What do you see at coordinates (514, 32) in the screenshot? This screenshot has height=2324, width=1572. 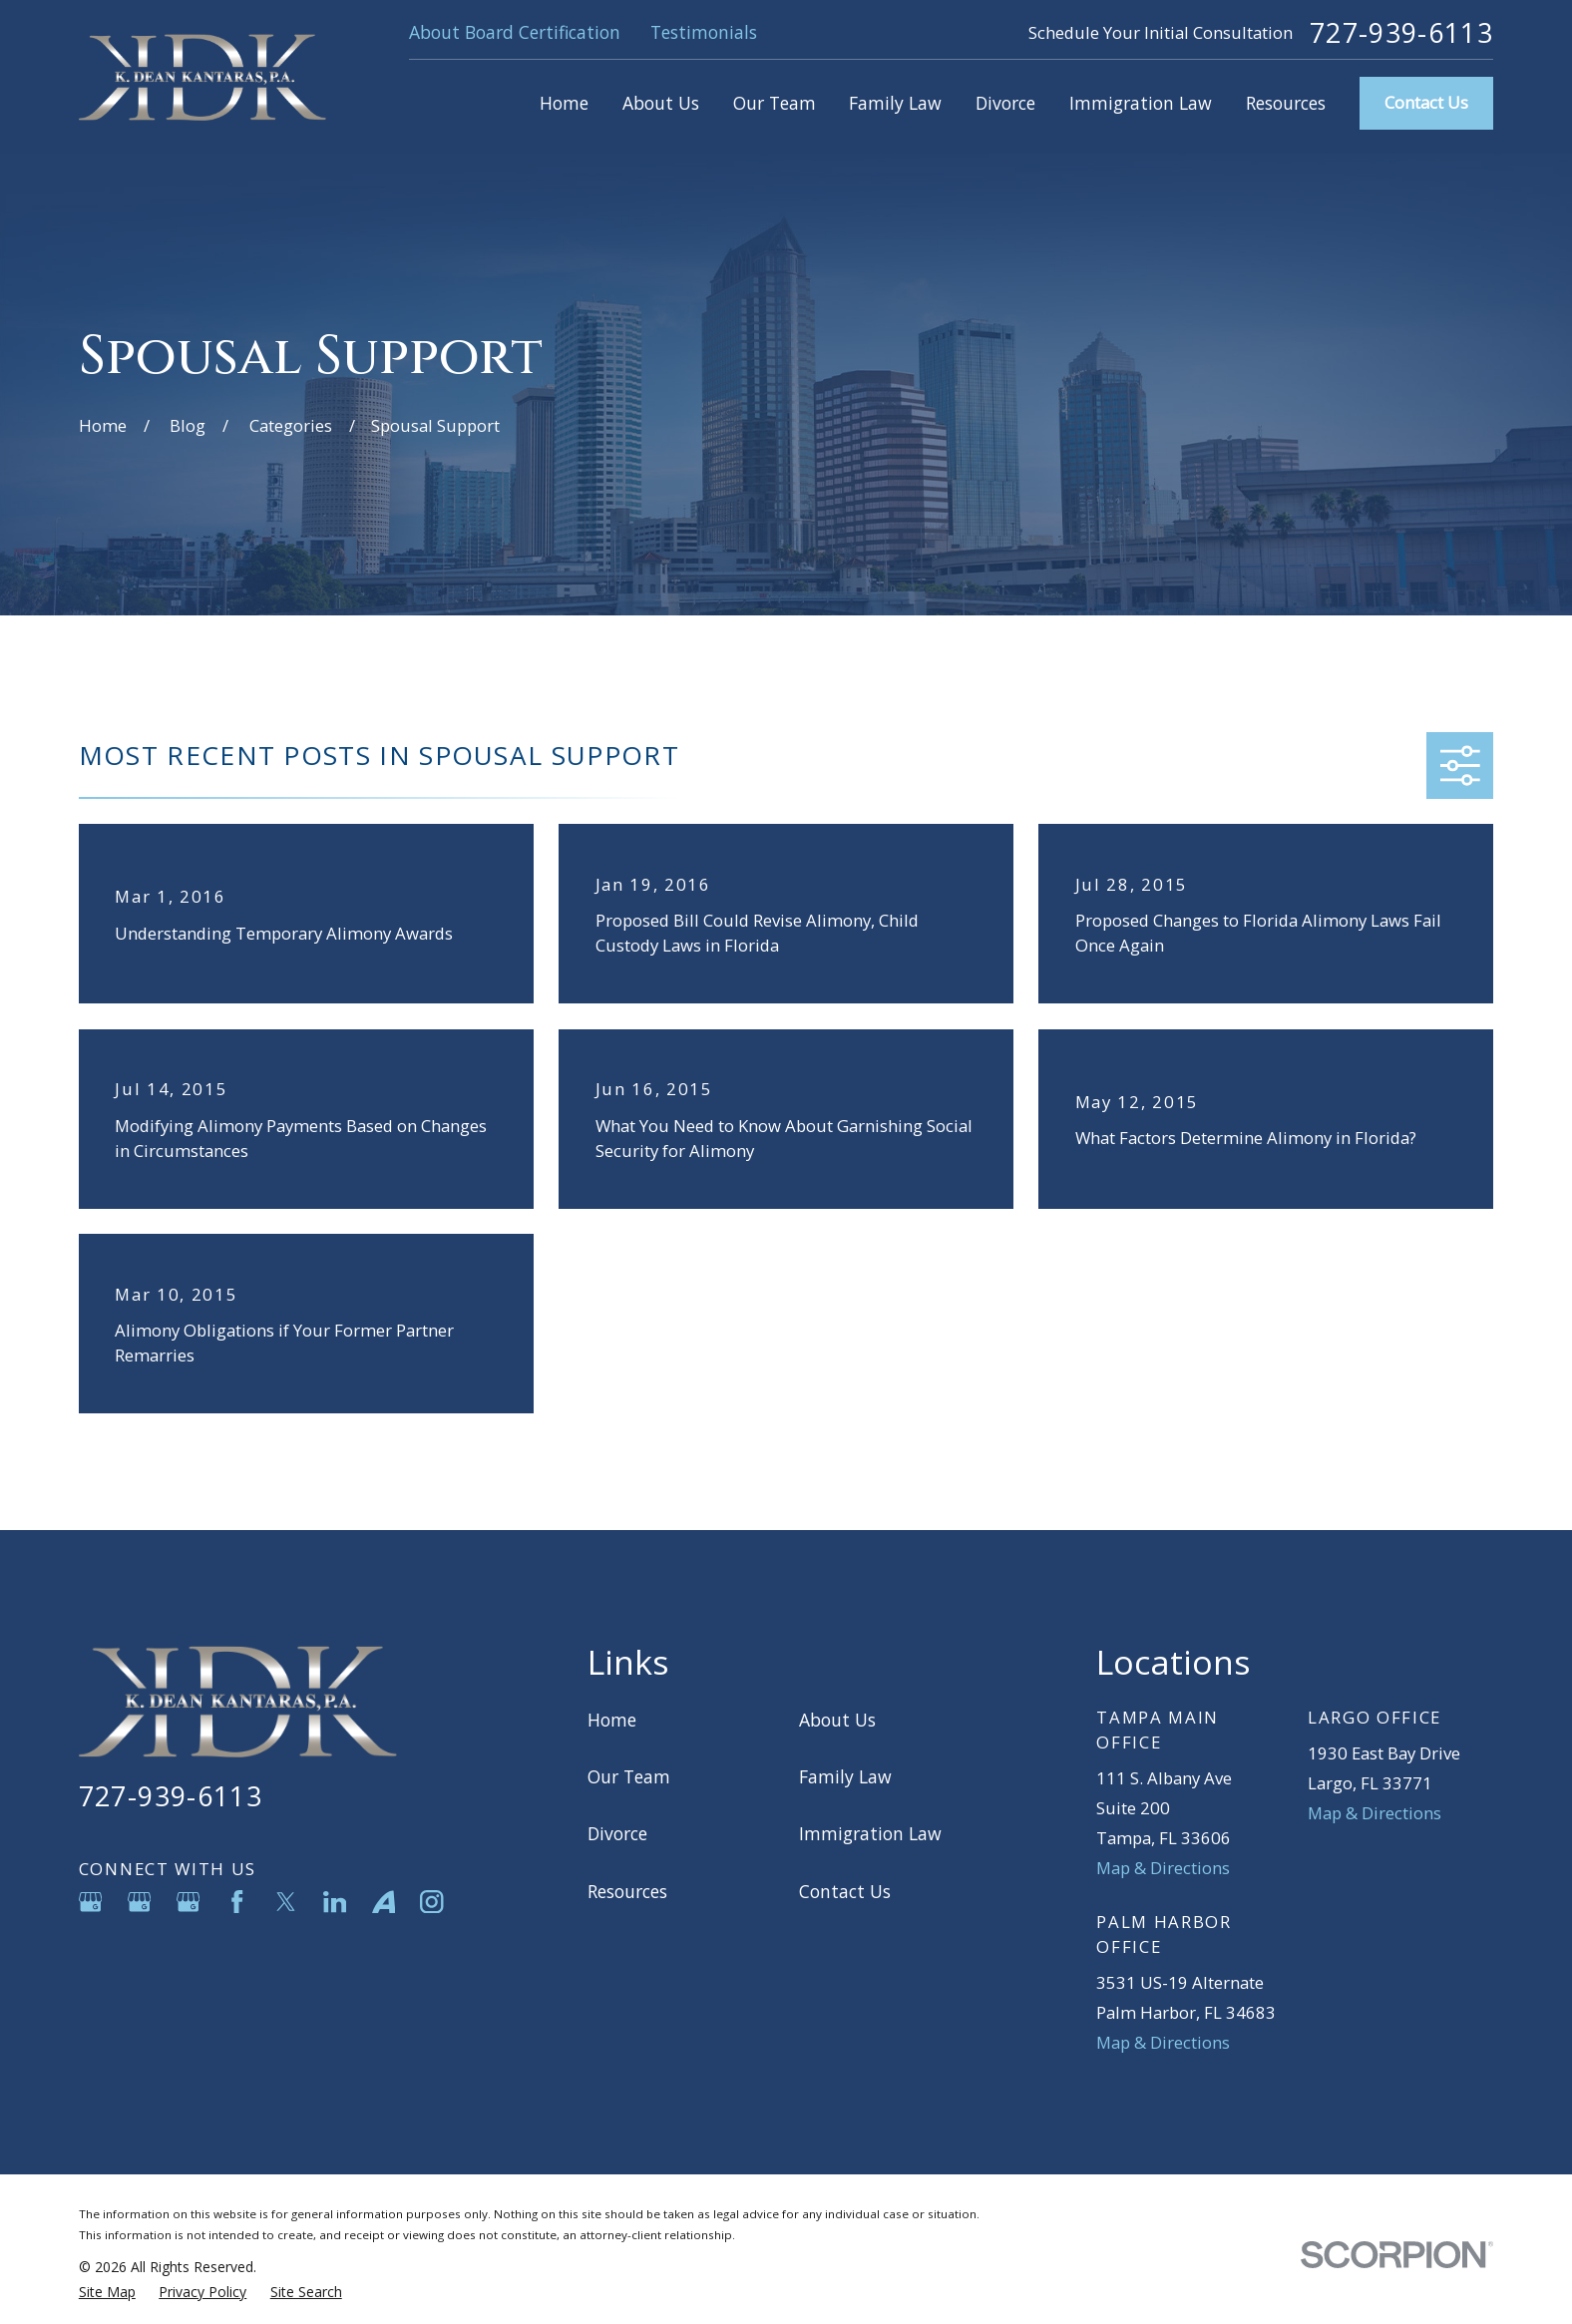 I see `About Board Certification` at bounding box center [514, 32].